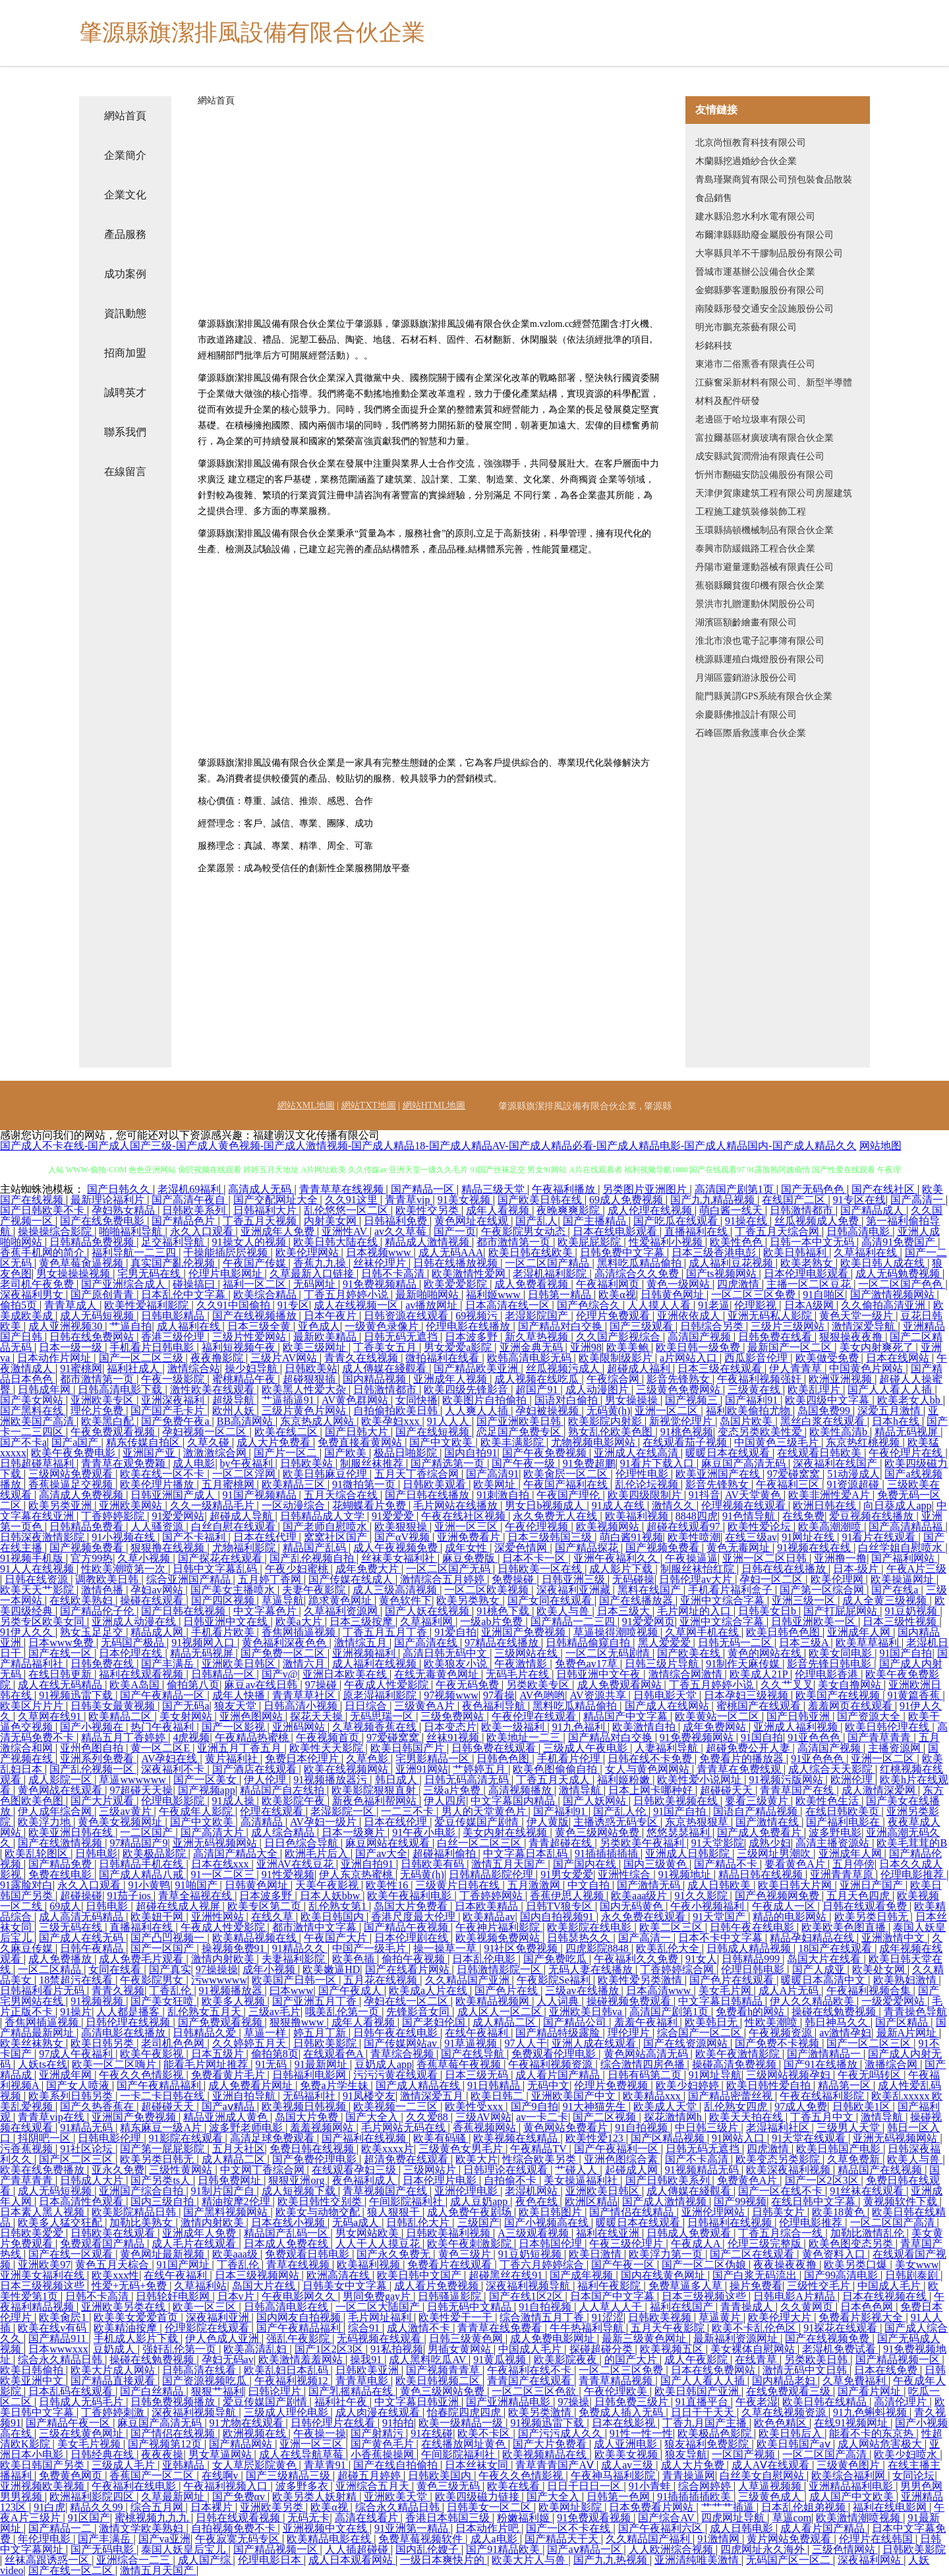  What do you see at coordinates (174, 1241) in the screenshot?
I see `足交福利导航` at bounding box center [174, 1241].